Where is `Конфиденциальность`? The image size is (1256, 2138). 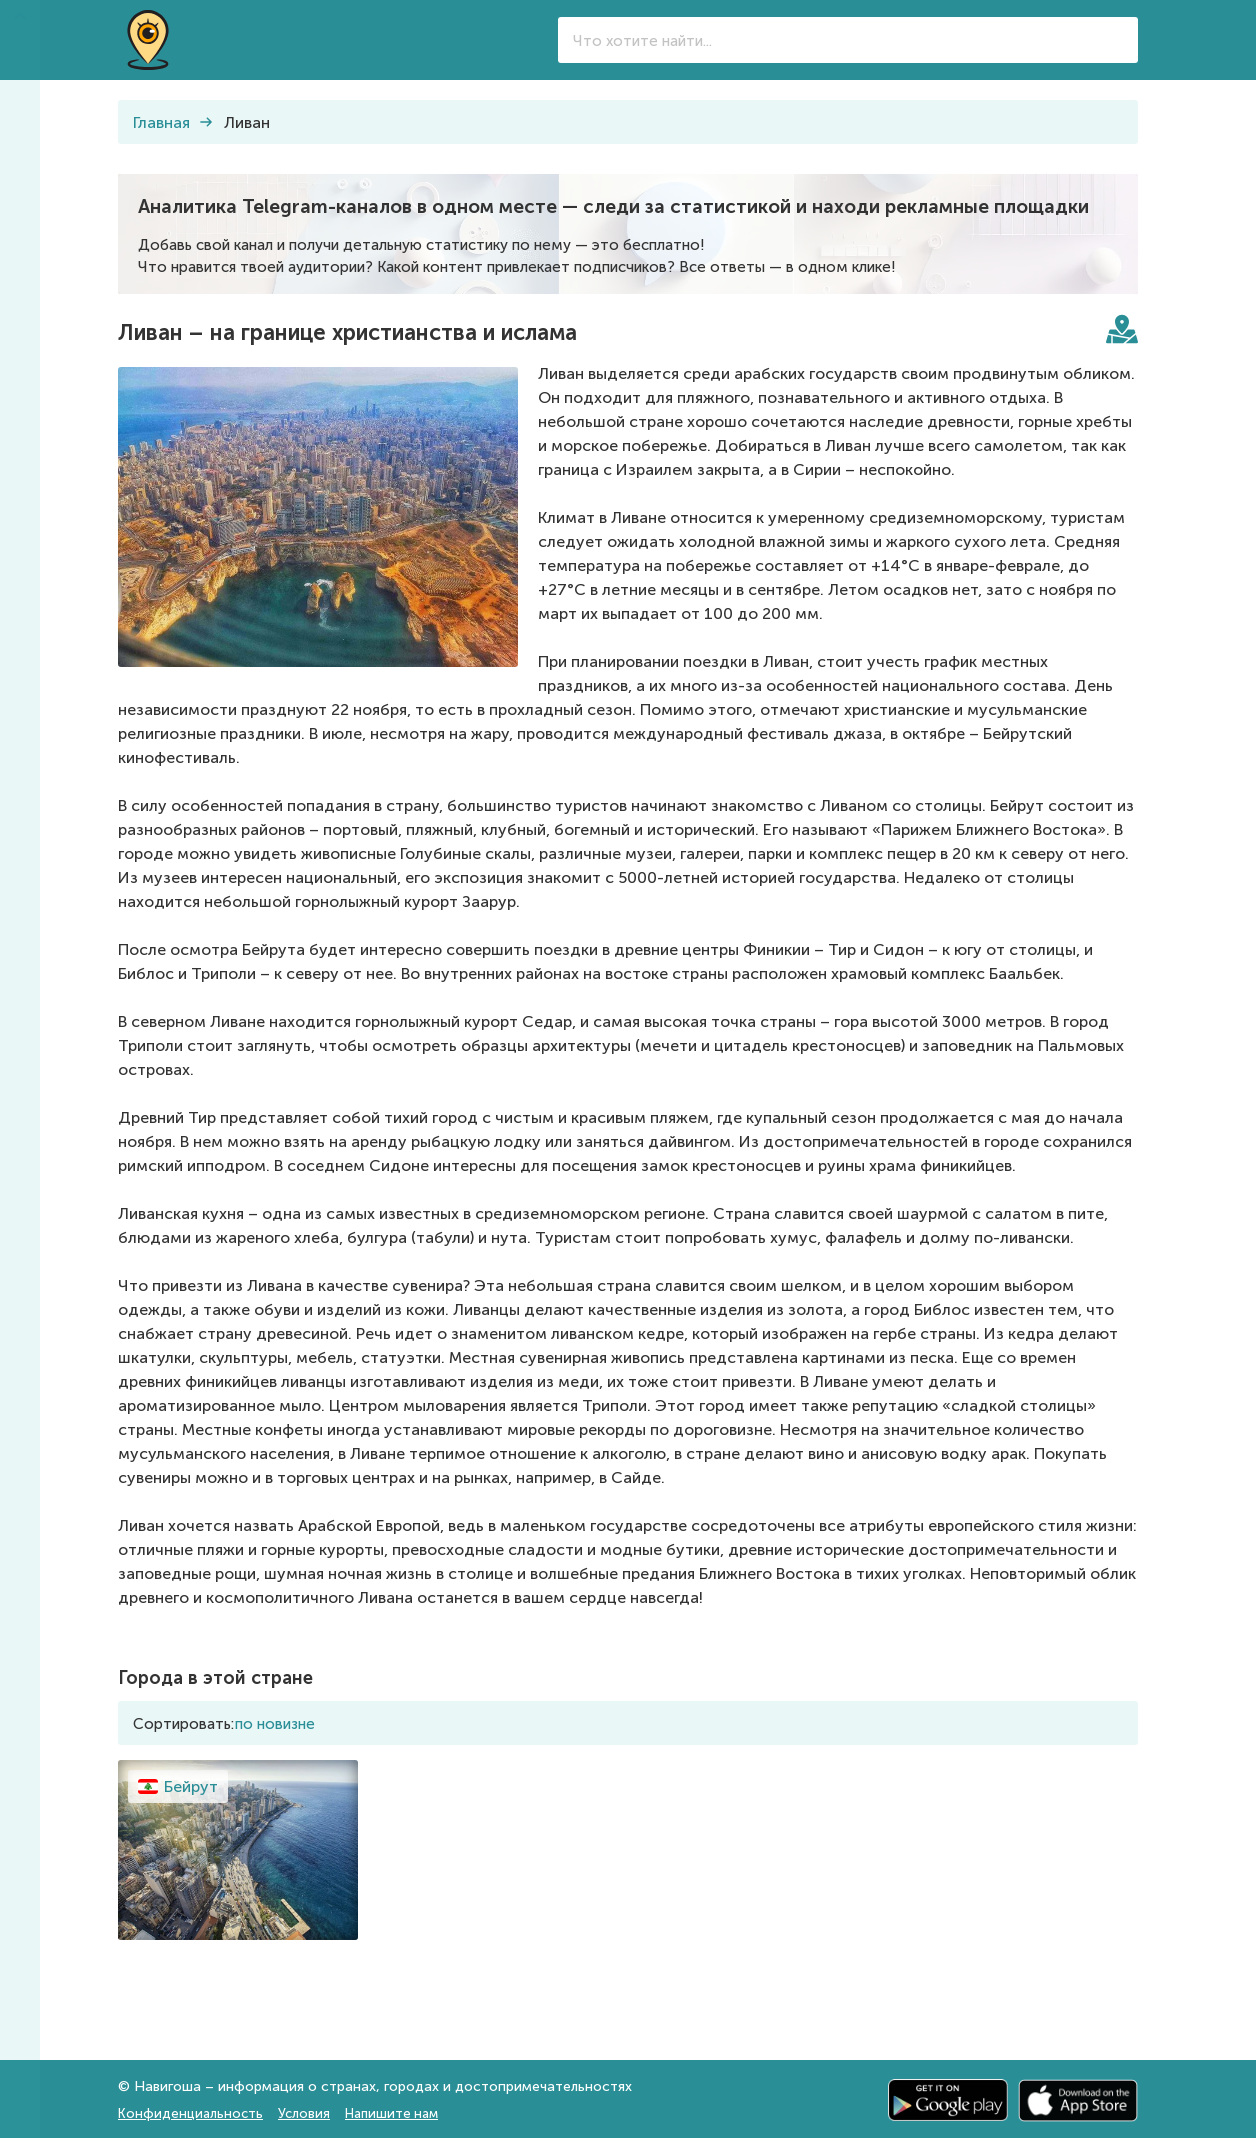
Конфиденциальность is located at coordinates (190, 2113).